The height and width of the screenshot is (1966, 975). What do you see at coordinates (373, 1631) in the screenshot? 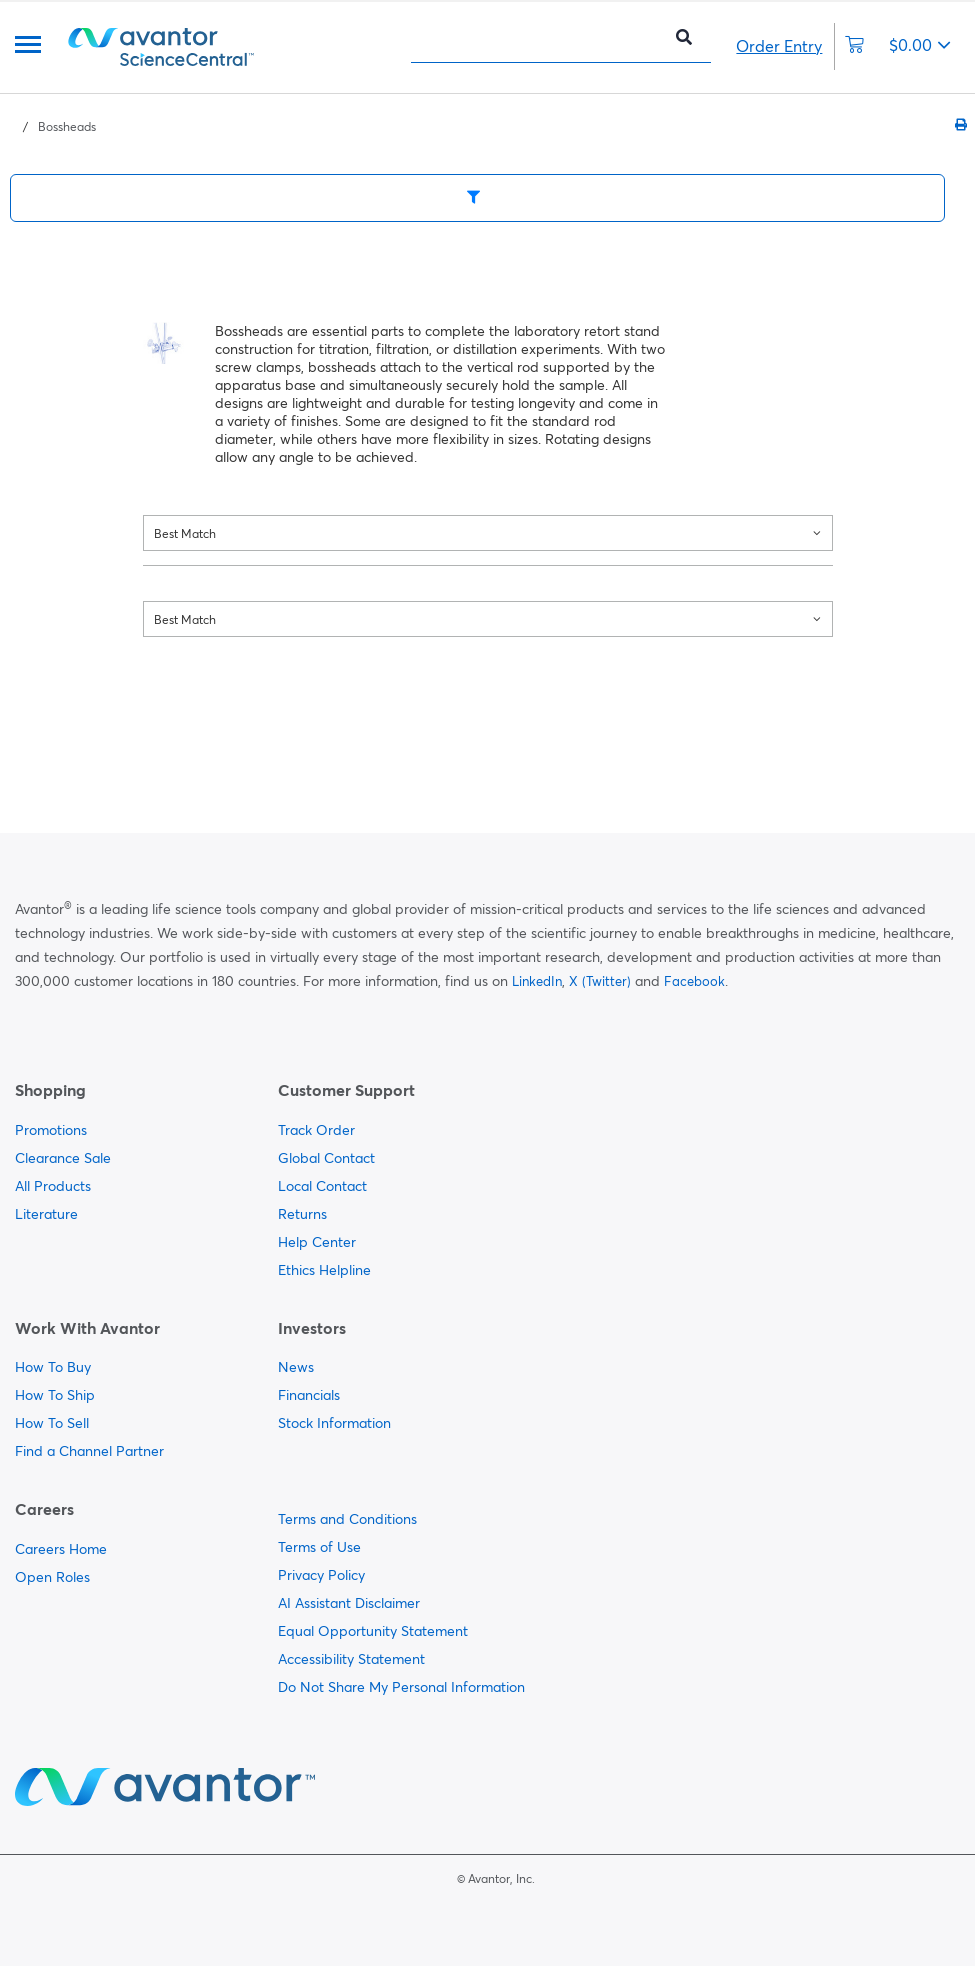
I see `Equal Opportunity Statement` at bounding box center [373, 1631].